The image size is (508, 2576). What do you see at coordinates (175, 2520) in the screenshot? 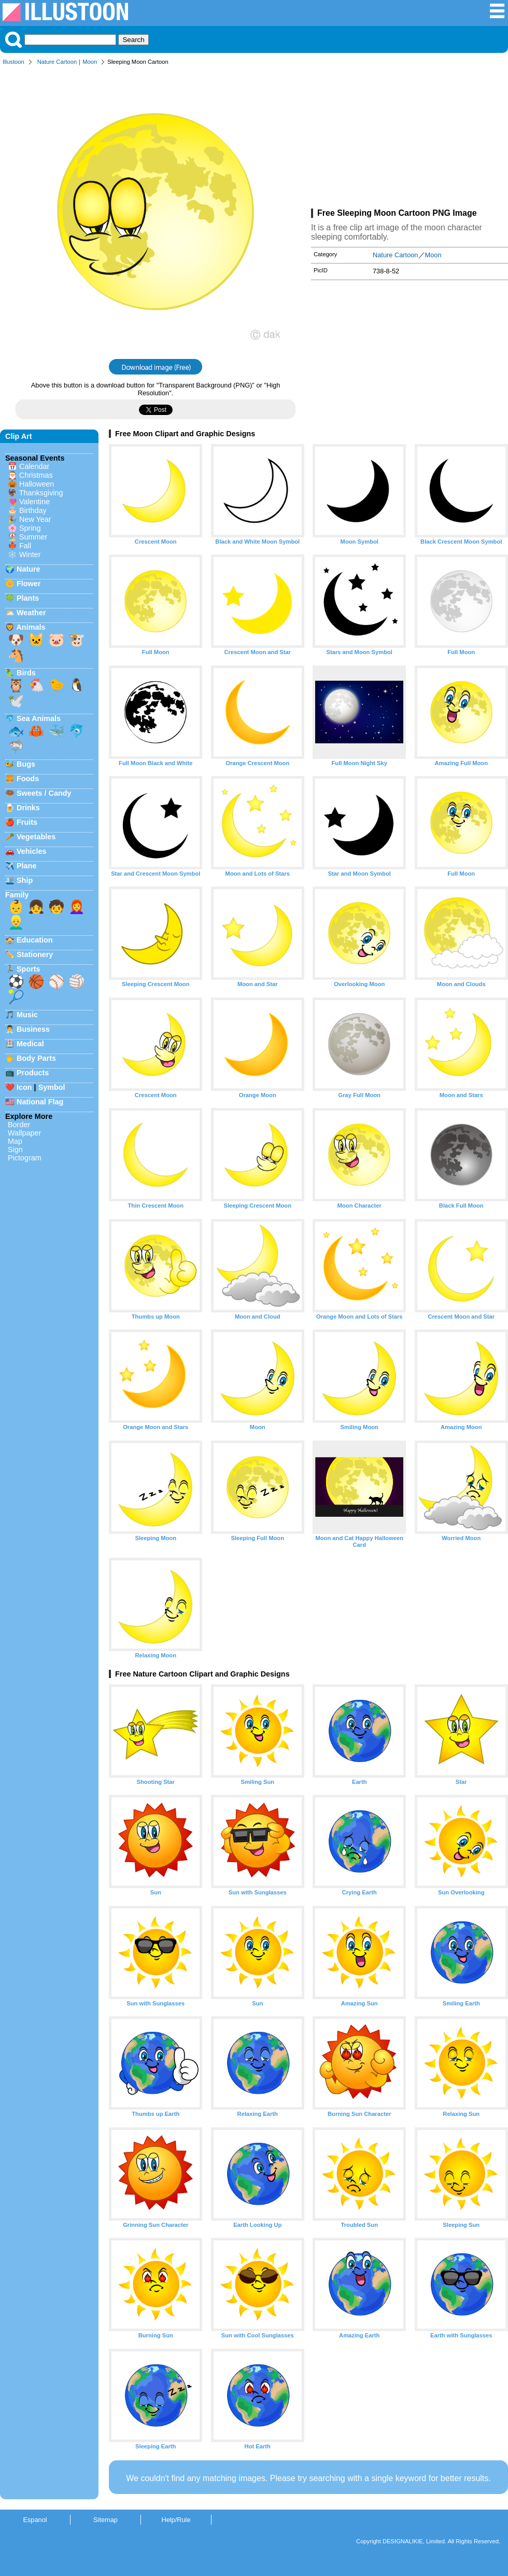
I see `Help/Rule` at bounding box center [175, 2520].